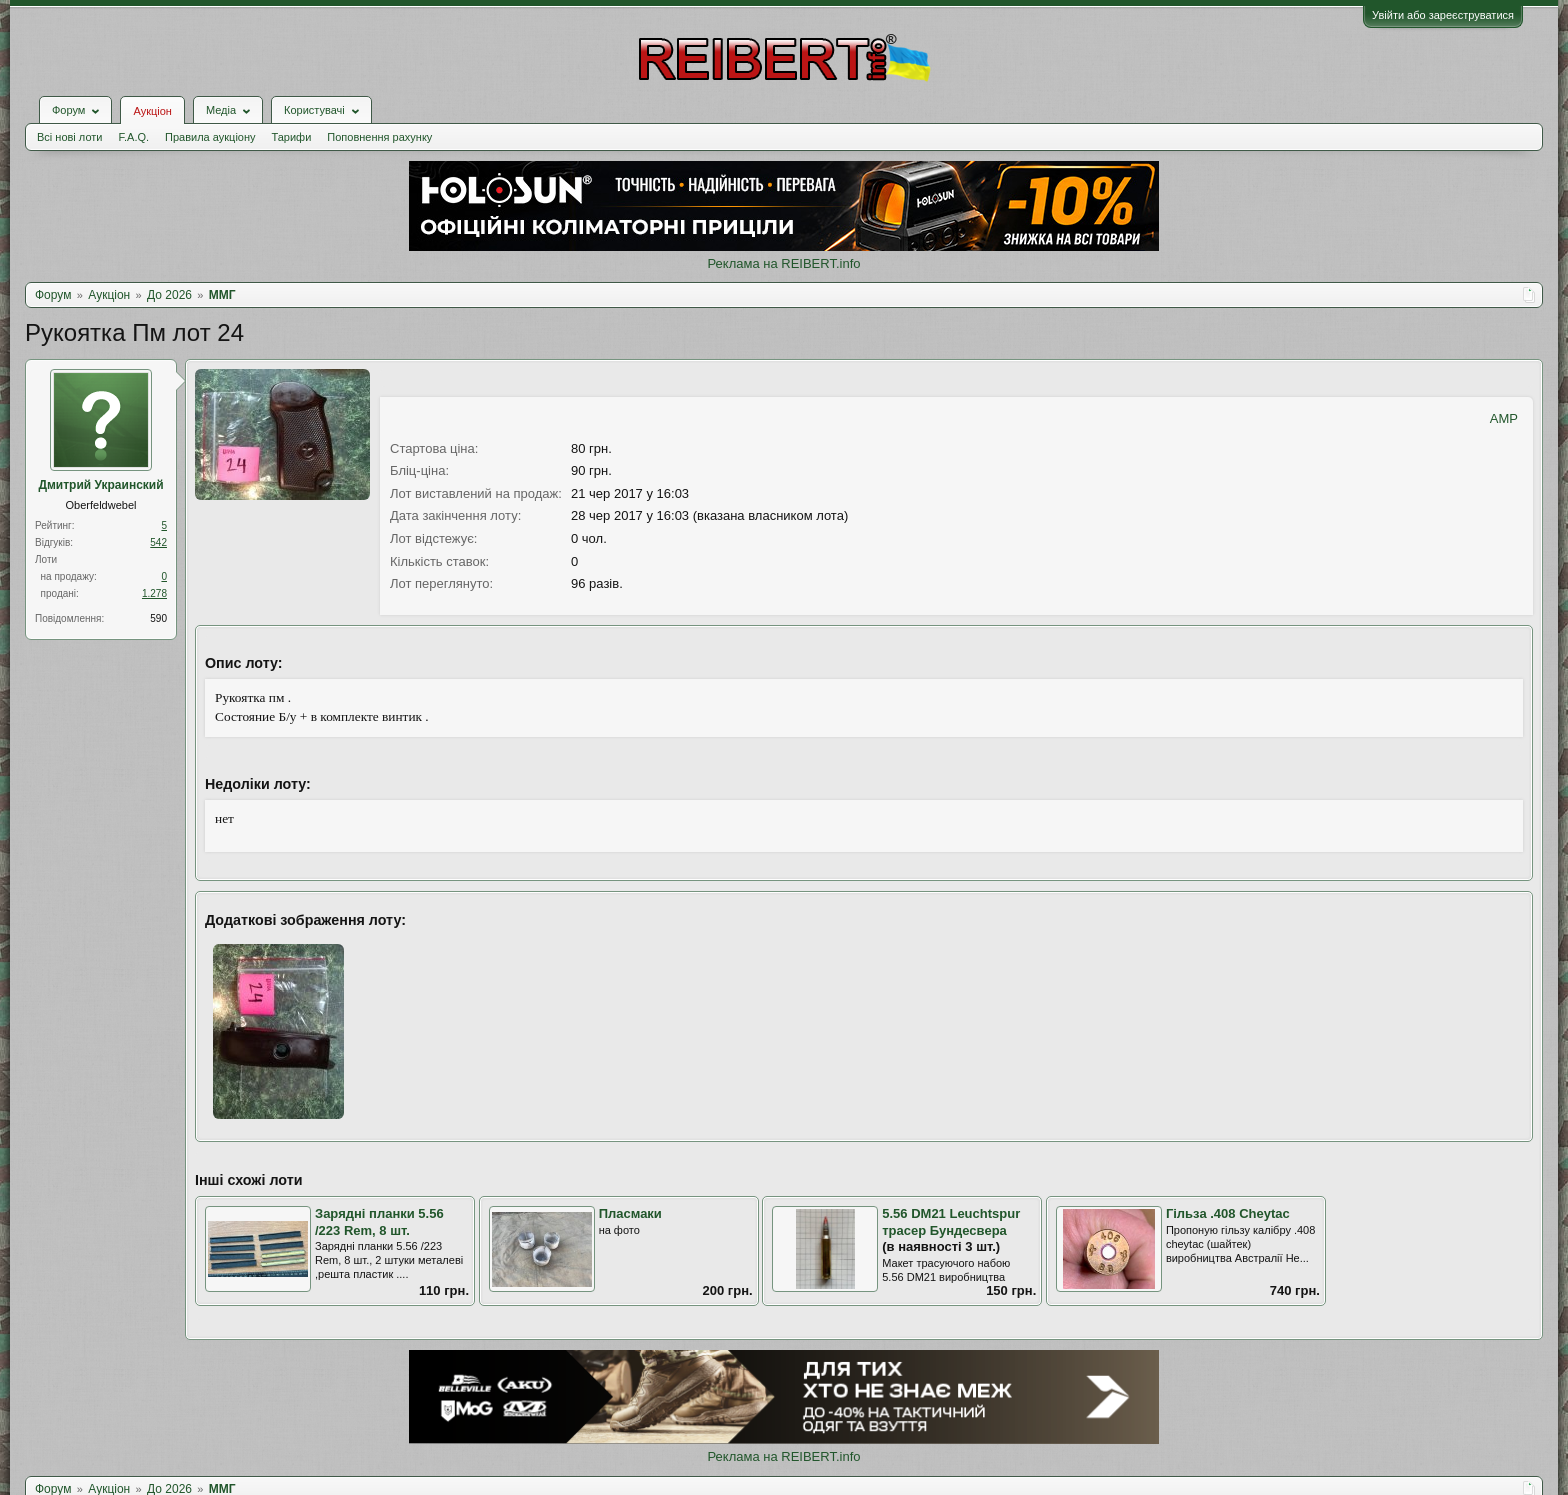 Image resolution: width=1568 pixels, height=1495 pixels. I want to click on Тарифи, so click(292, 137).